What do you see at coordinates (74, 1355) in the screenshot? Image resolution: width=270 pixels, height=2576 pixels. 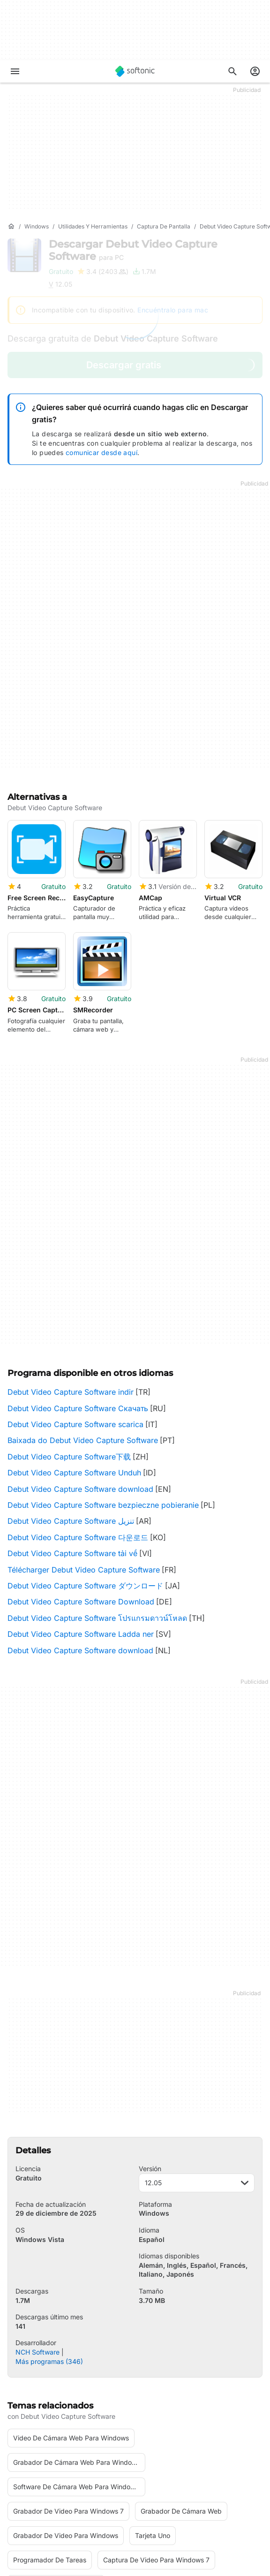 I see `Debut Video Capture Software Unduh` at bounding box center [74, 1355].